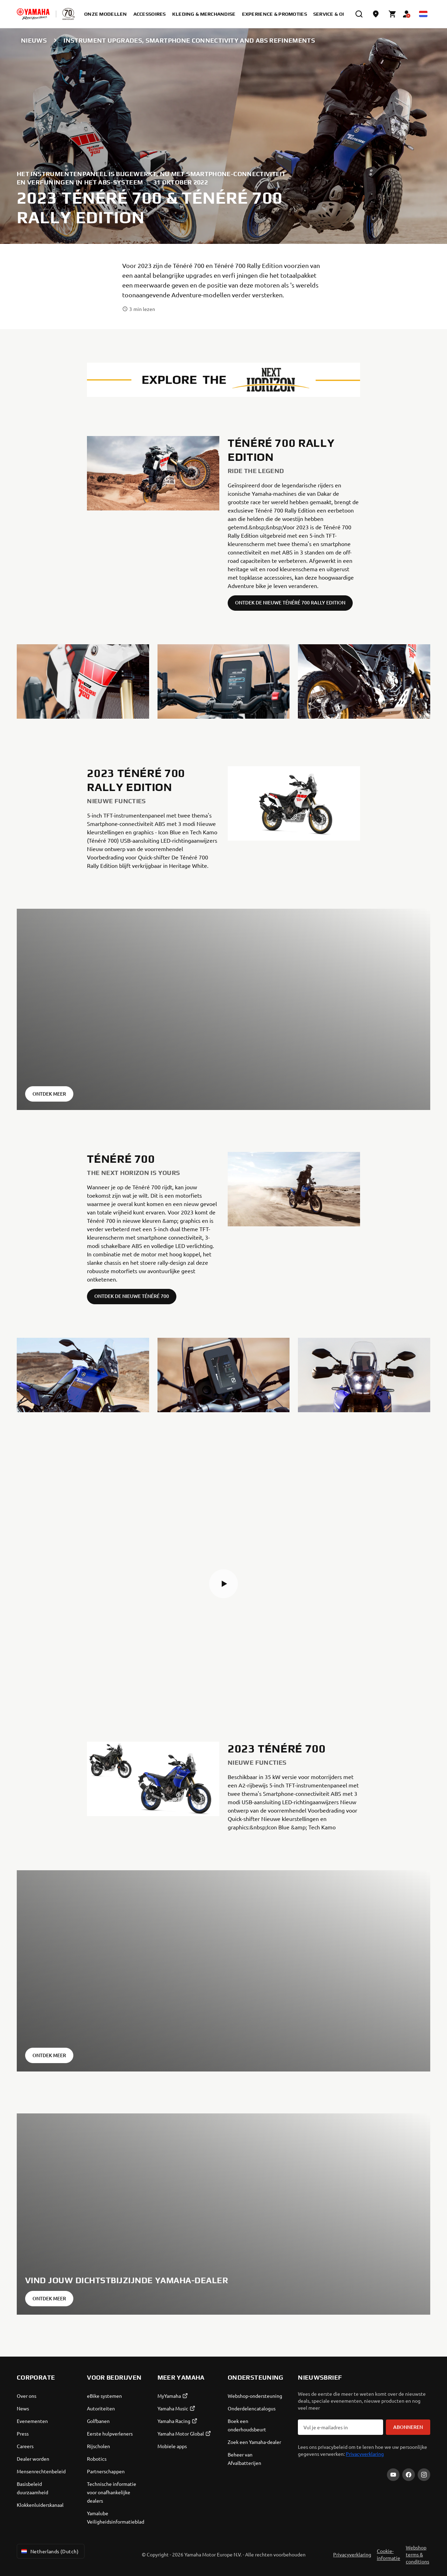 The width and height of the screenshot is (447, 2576). What do you see at coordinates (393, 2474) in the screenshot?
I see `[YouTube]` at bounding box center [393, 2474].